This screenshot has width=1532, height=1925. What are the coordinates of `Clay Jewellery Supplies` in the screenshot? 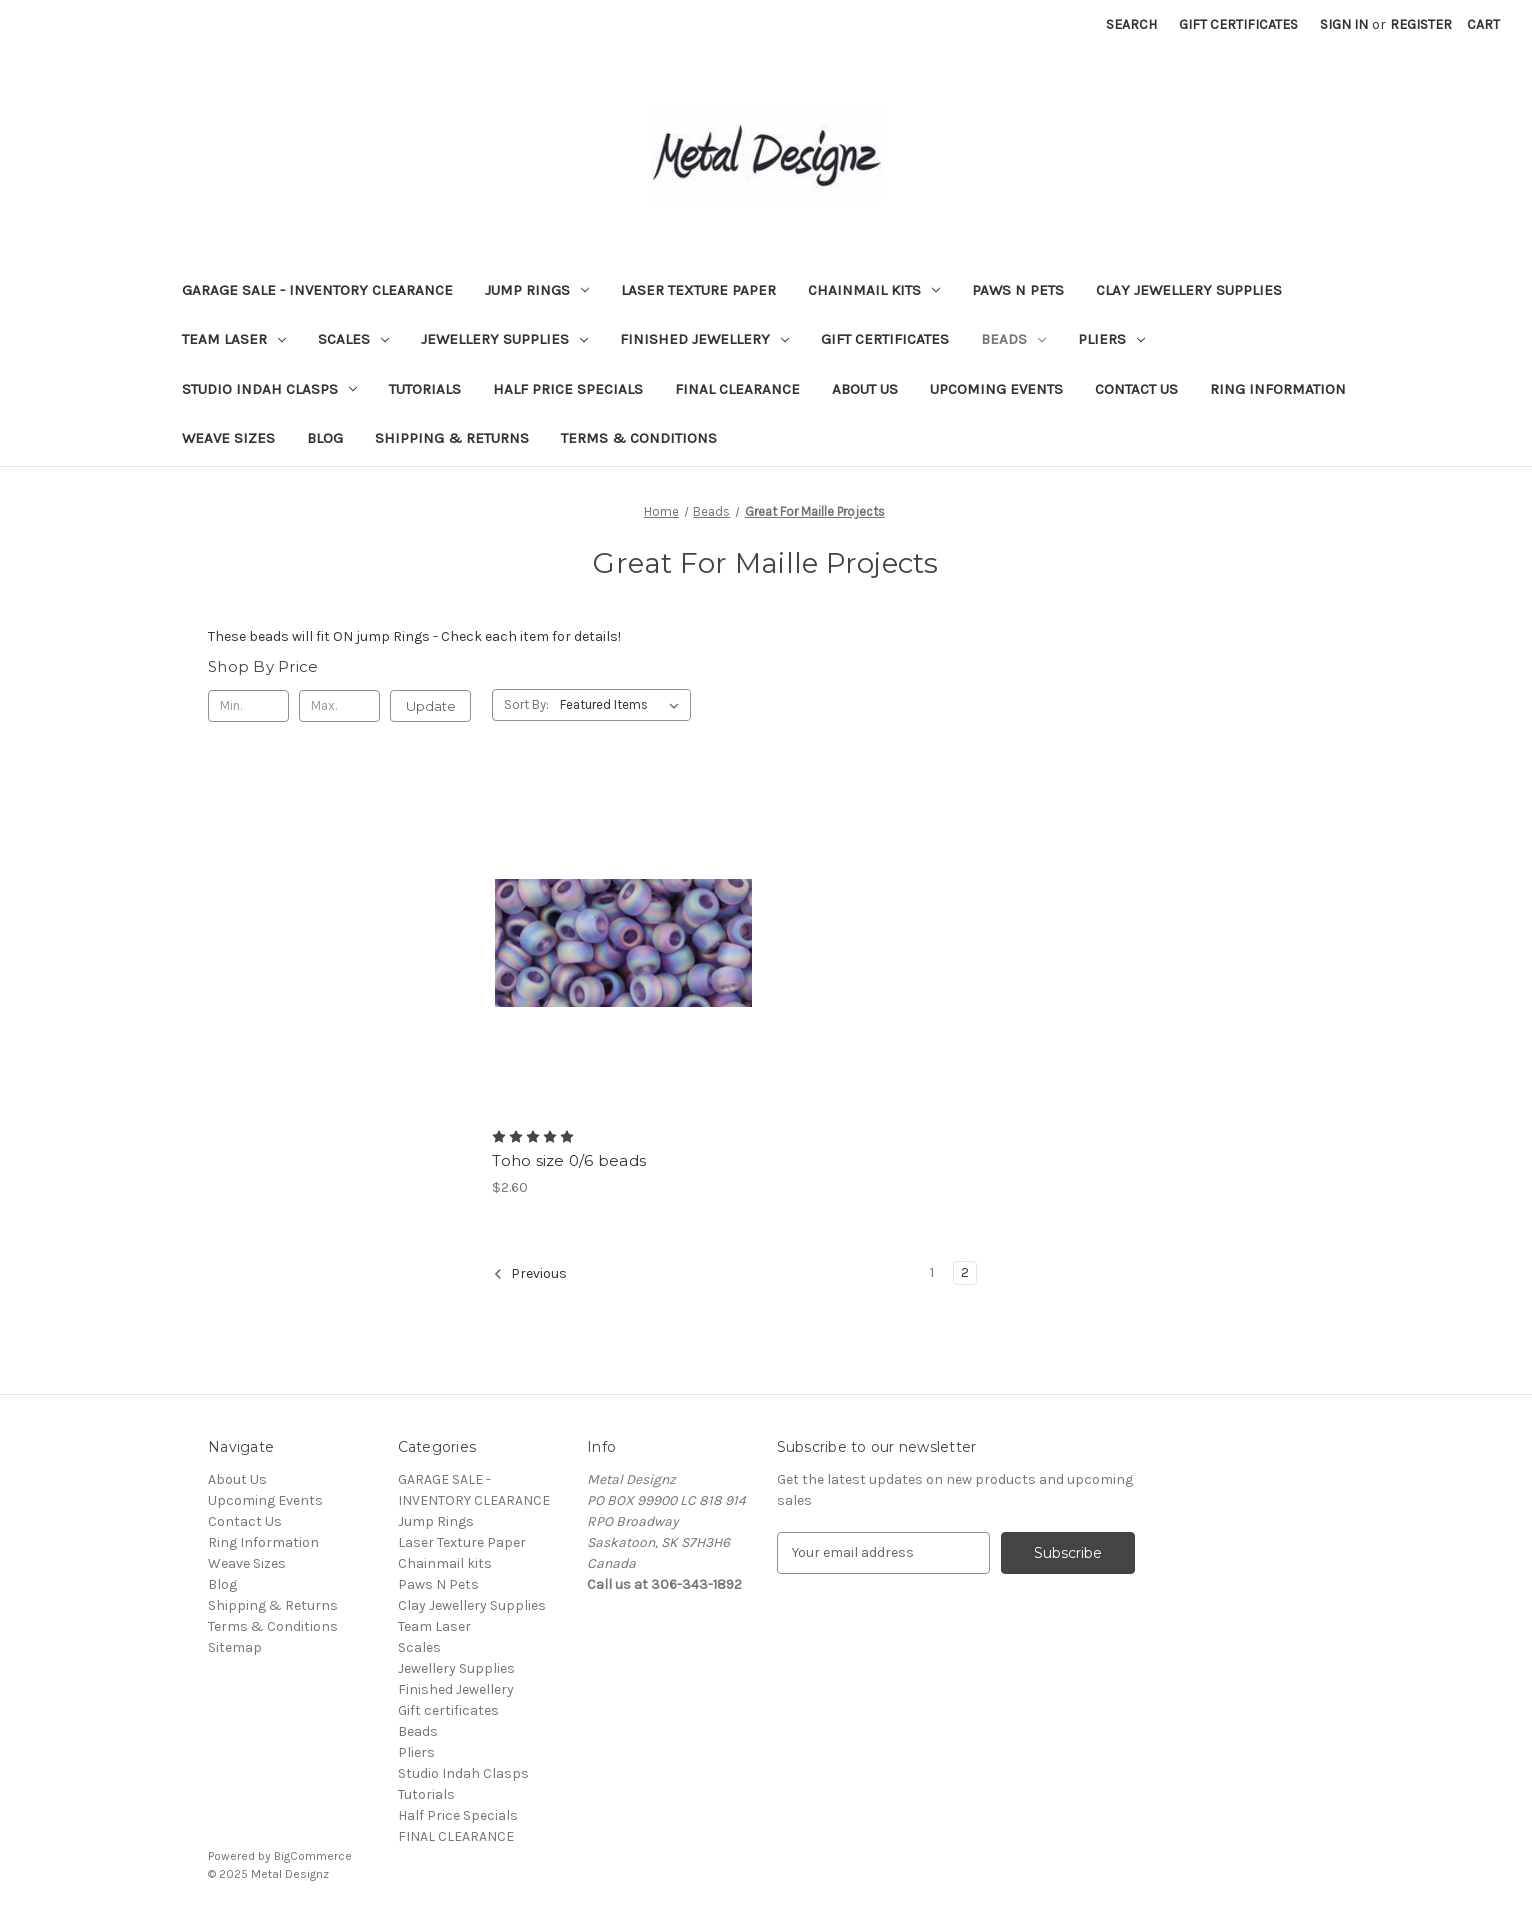 It's located at (1189, 290).